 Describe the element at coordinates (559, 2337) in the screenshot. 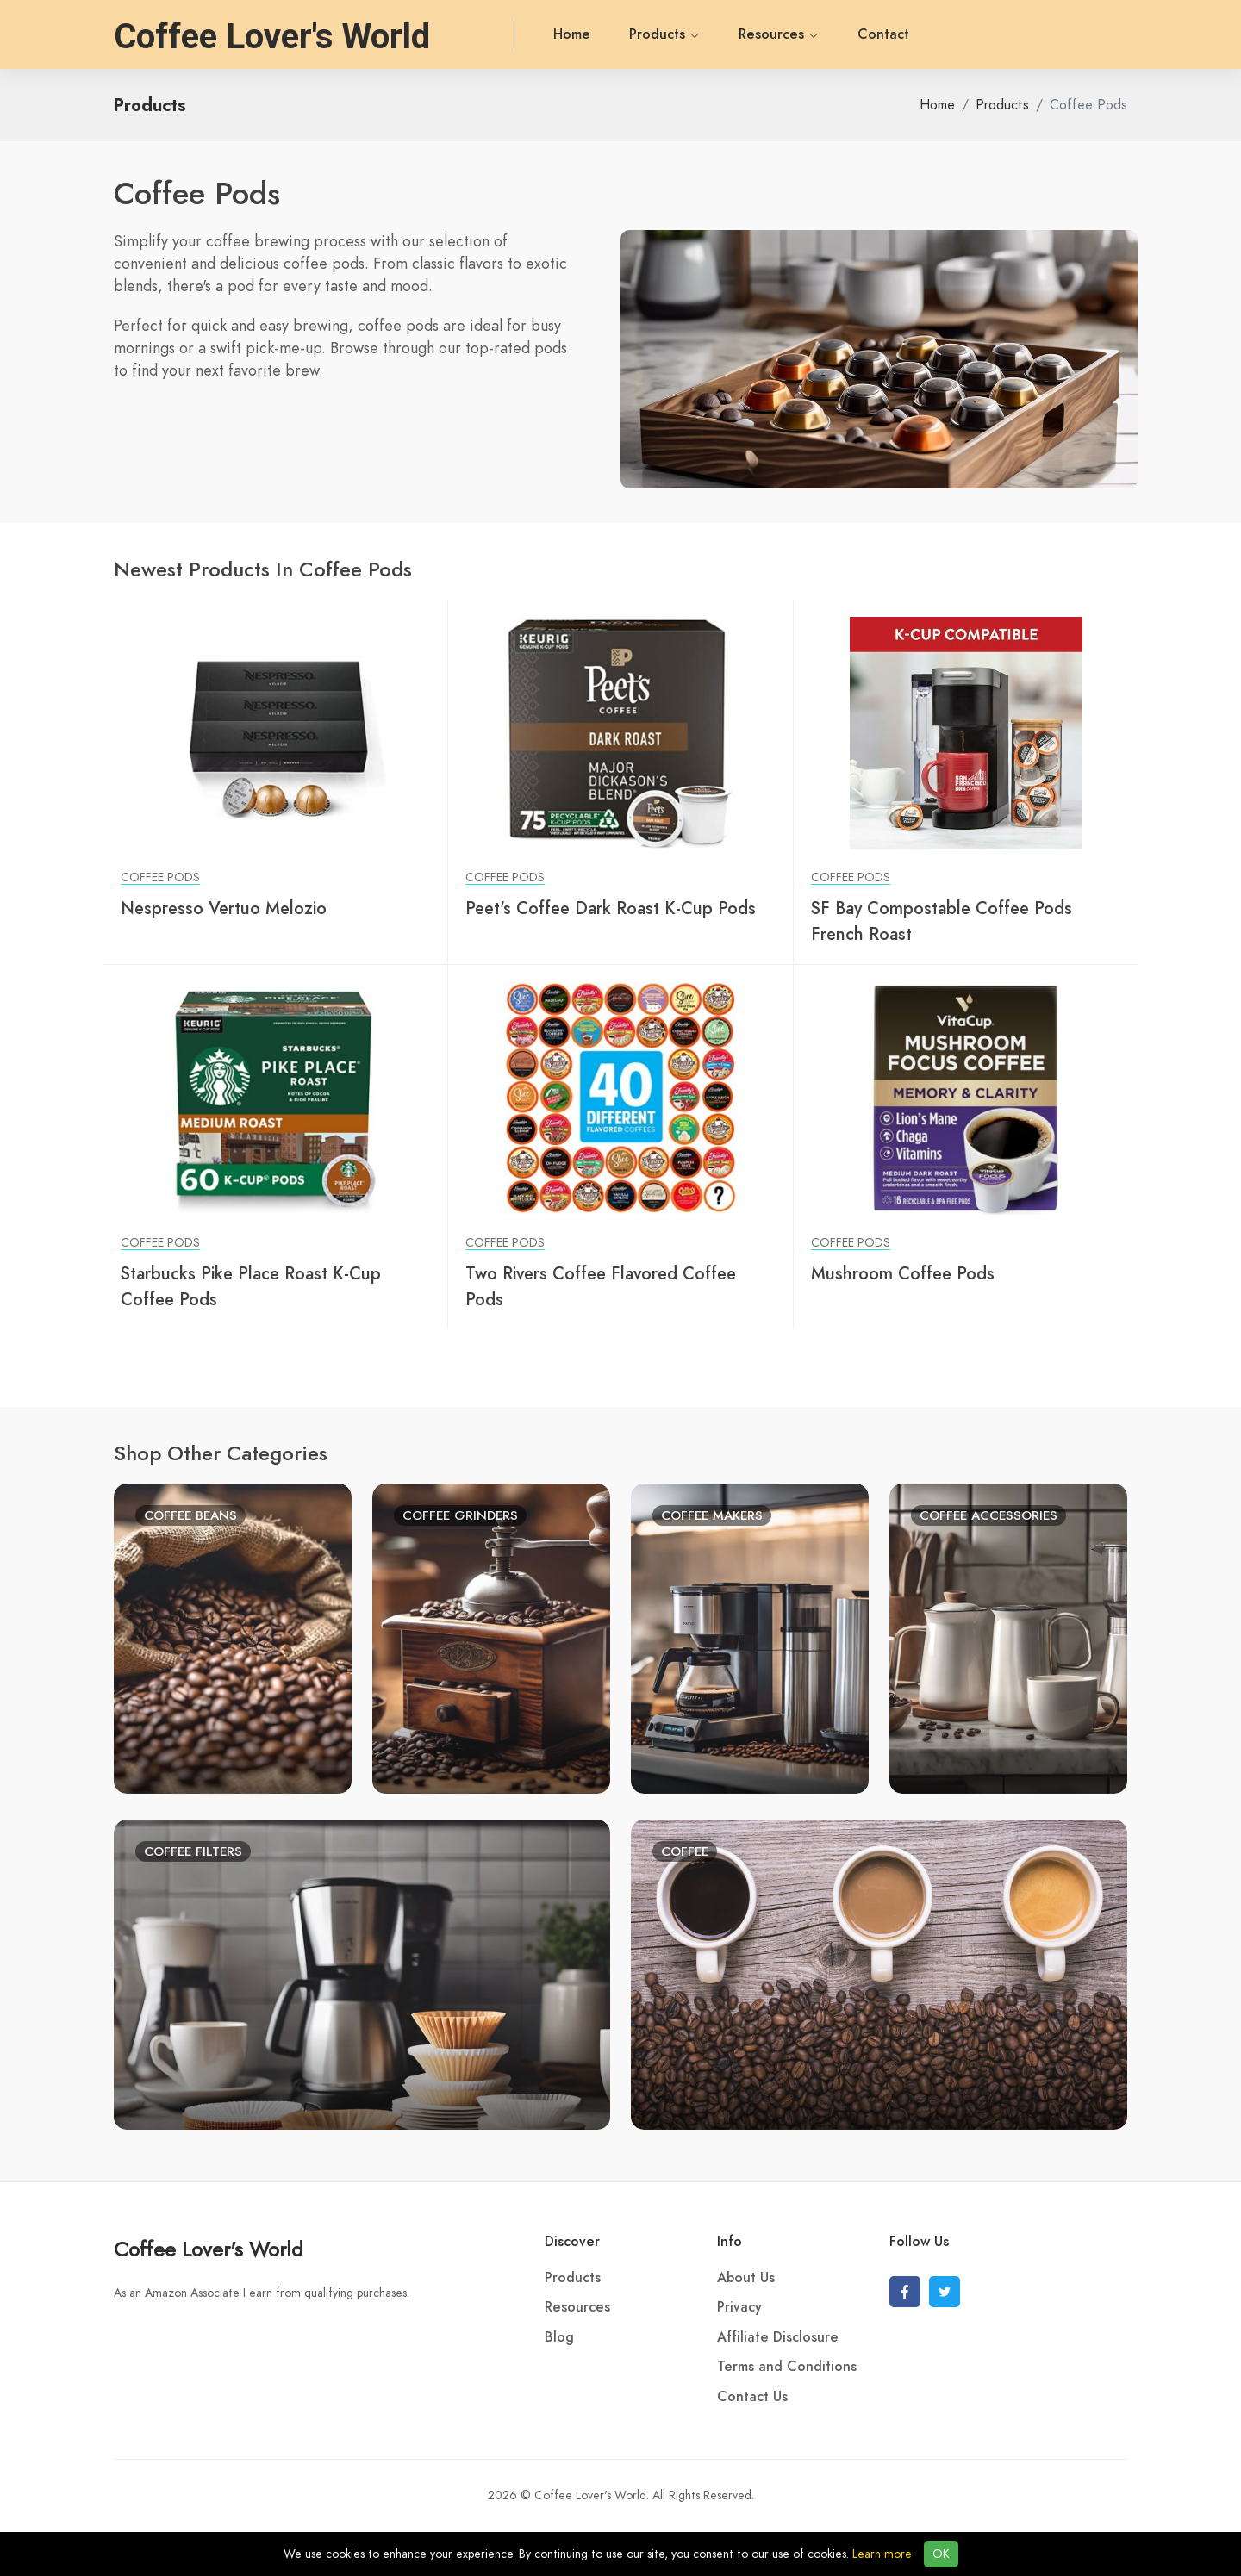

I see `Blog` at that location.